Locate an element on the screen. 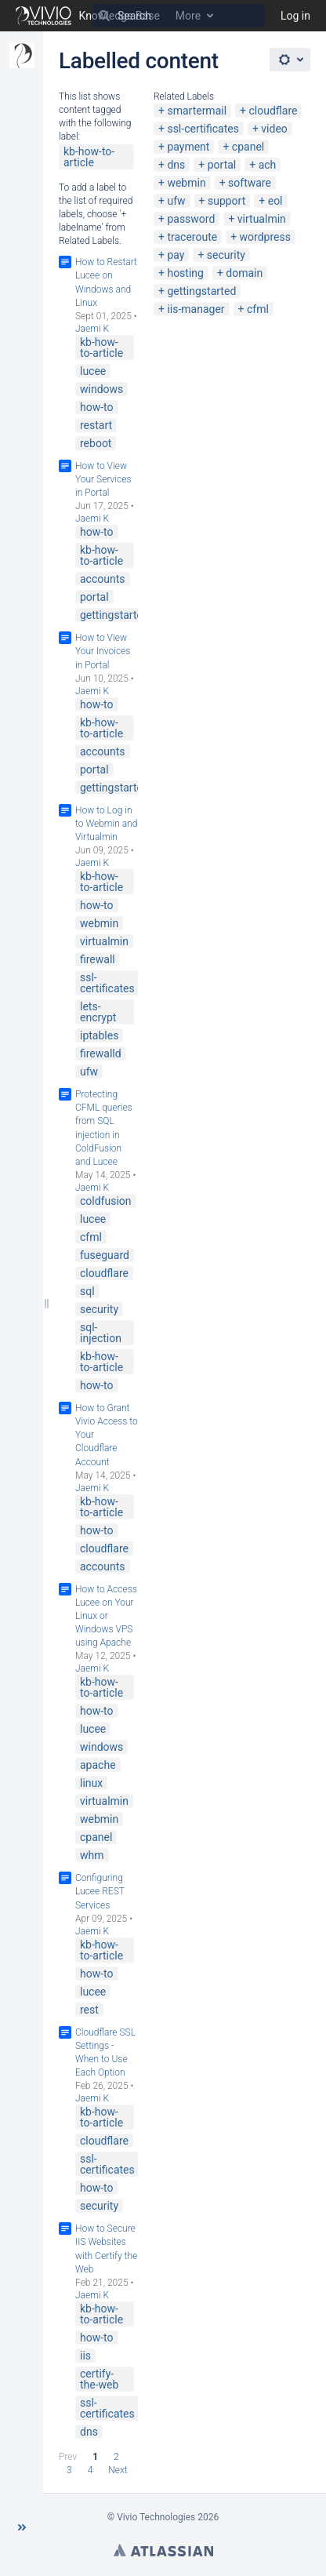 This screenshot has height=2576, width=326. How to Log in to Webmin and Virtualmin is located at coordinates (106, 823).